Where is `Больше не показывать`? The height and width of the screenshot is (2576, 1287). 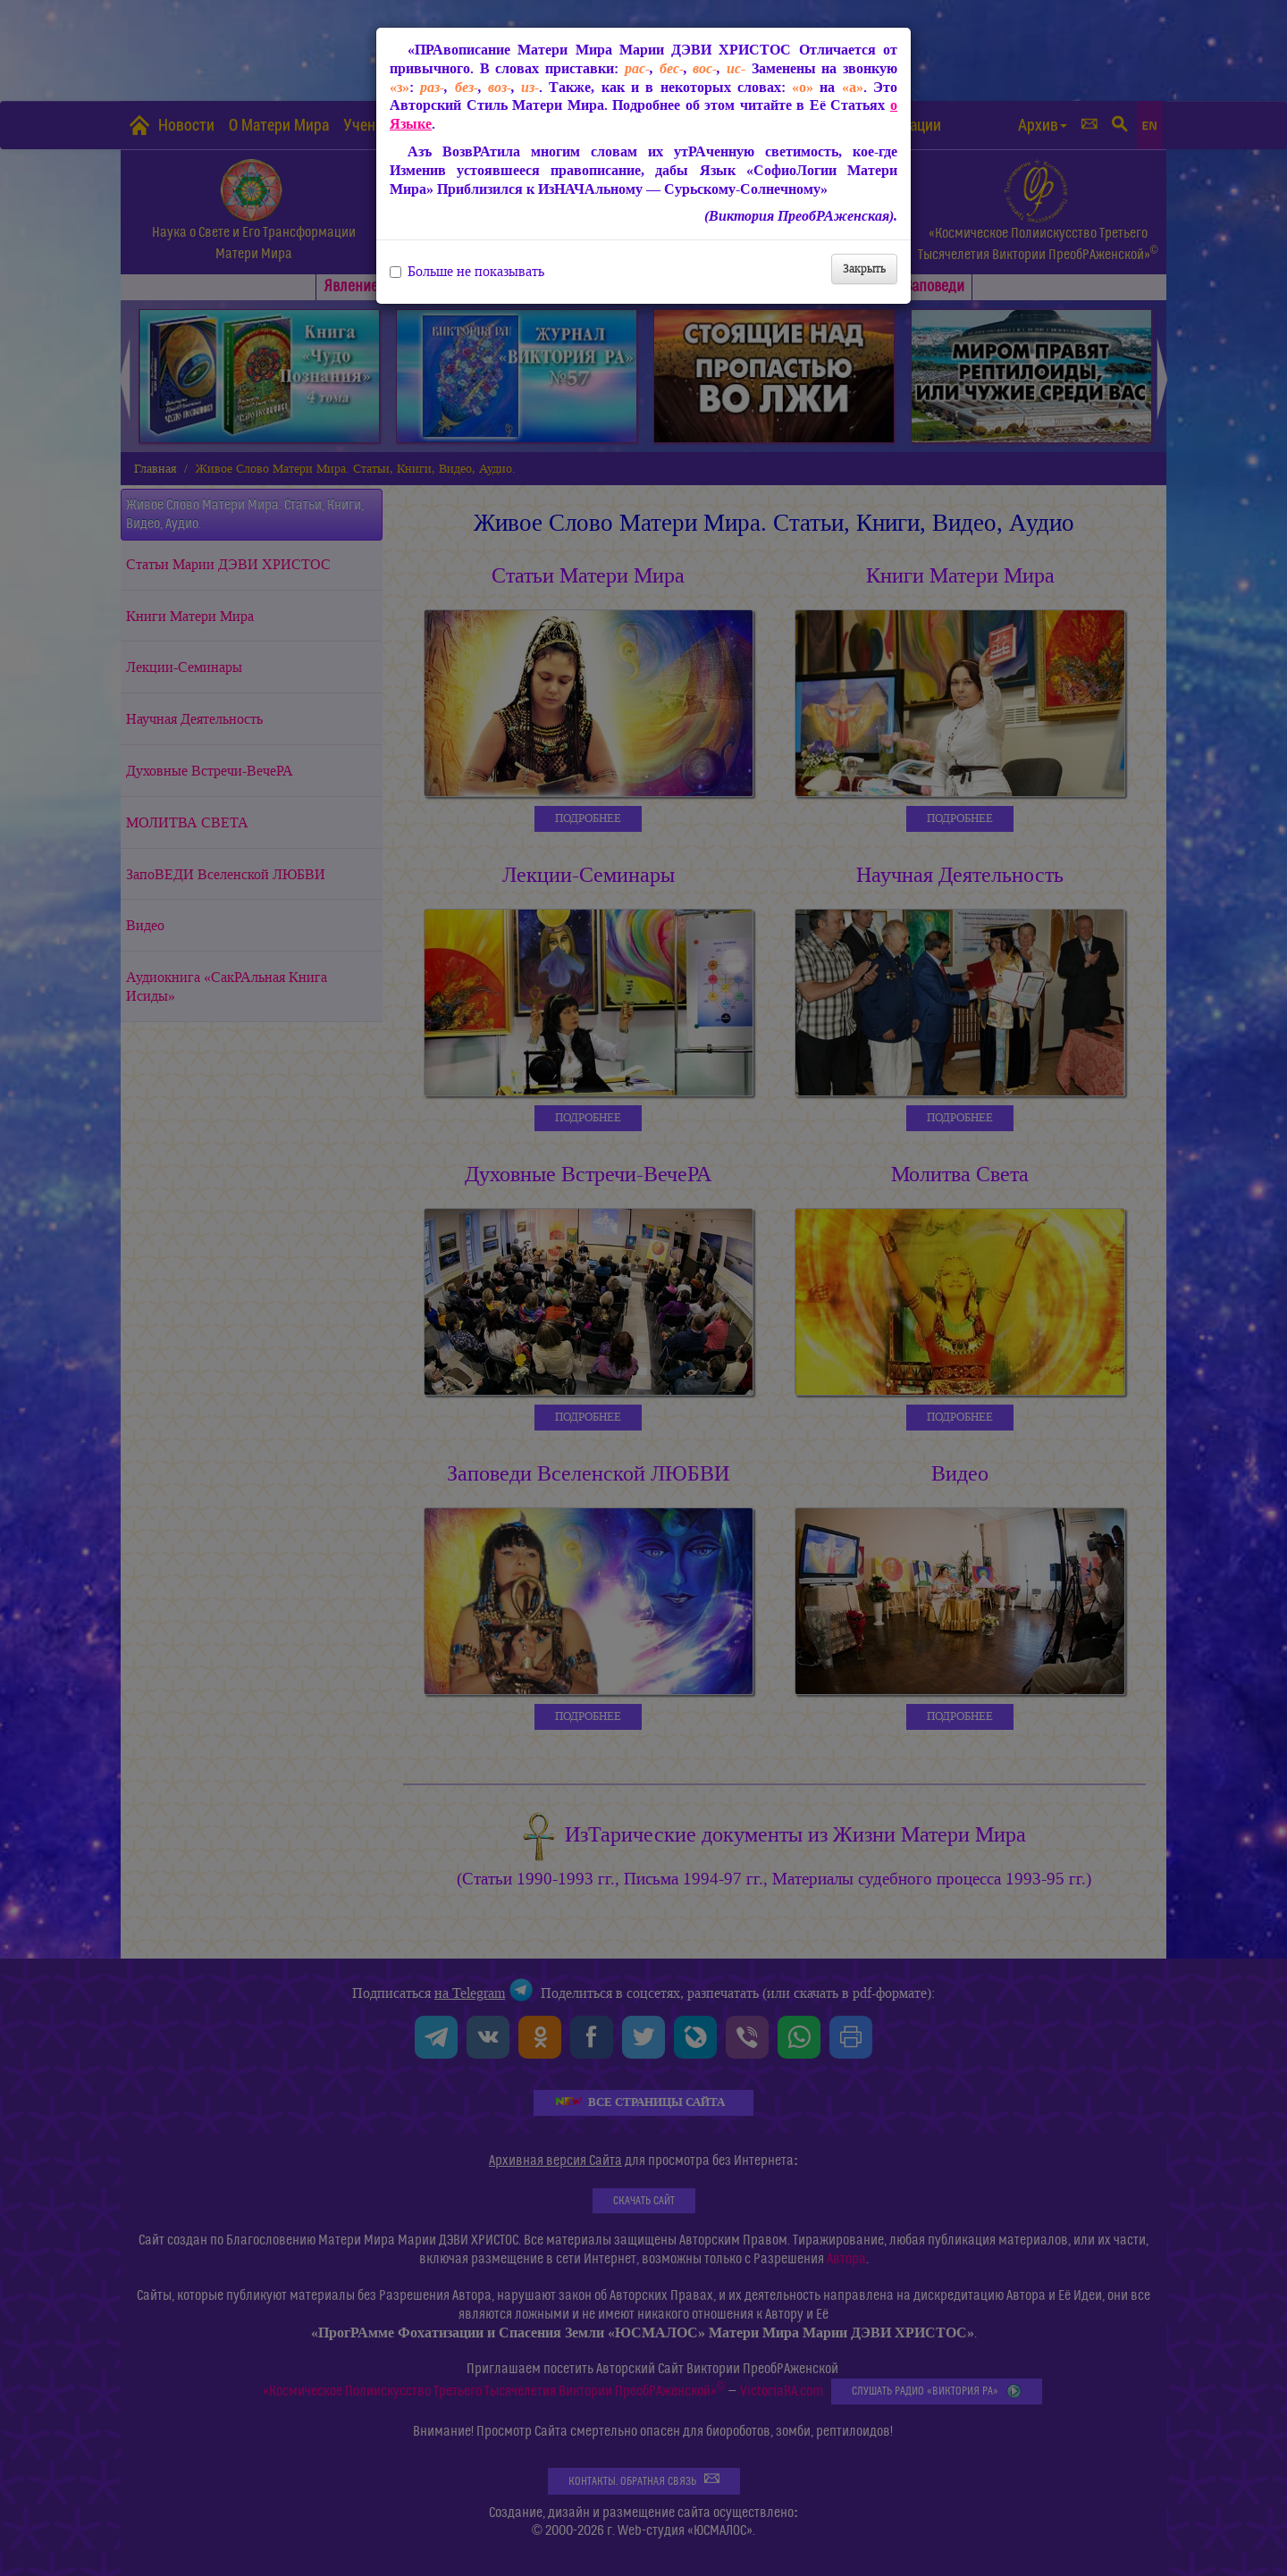 Больше не показывать is located at coordinates (467, 272).